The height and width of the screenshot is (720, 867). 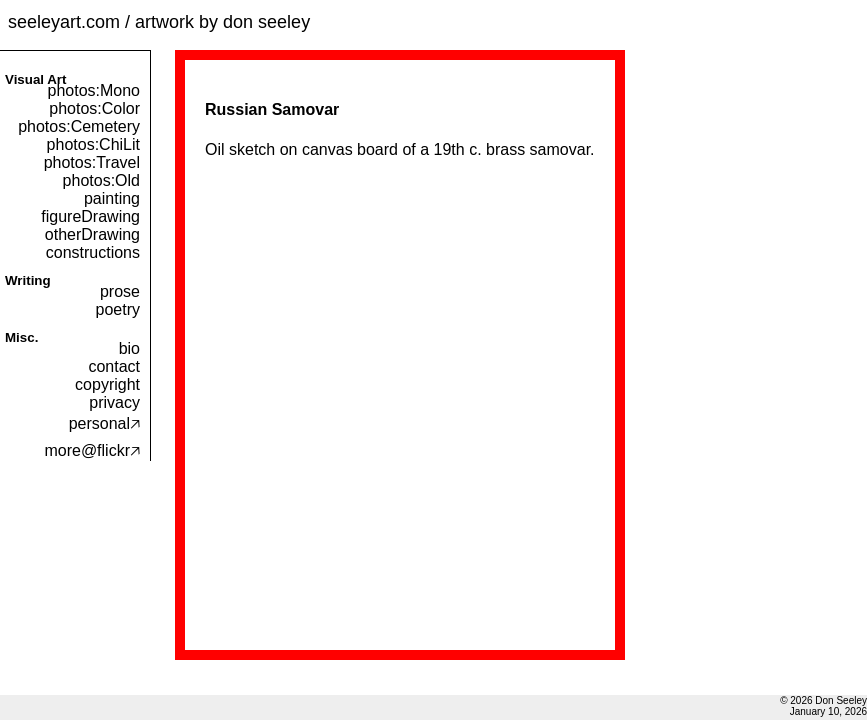 What do you see at coordinates (104, 423) in the screenshot?
I see `personal` at bounding box center [104, 423].